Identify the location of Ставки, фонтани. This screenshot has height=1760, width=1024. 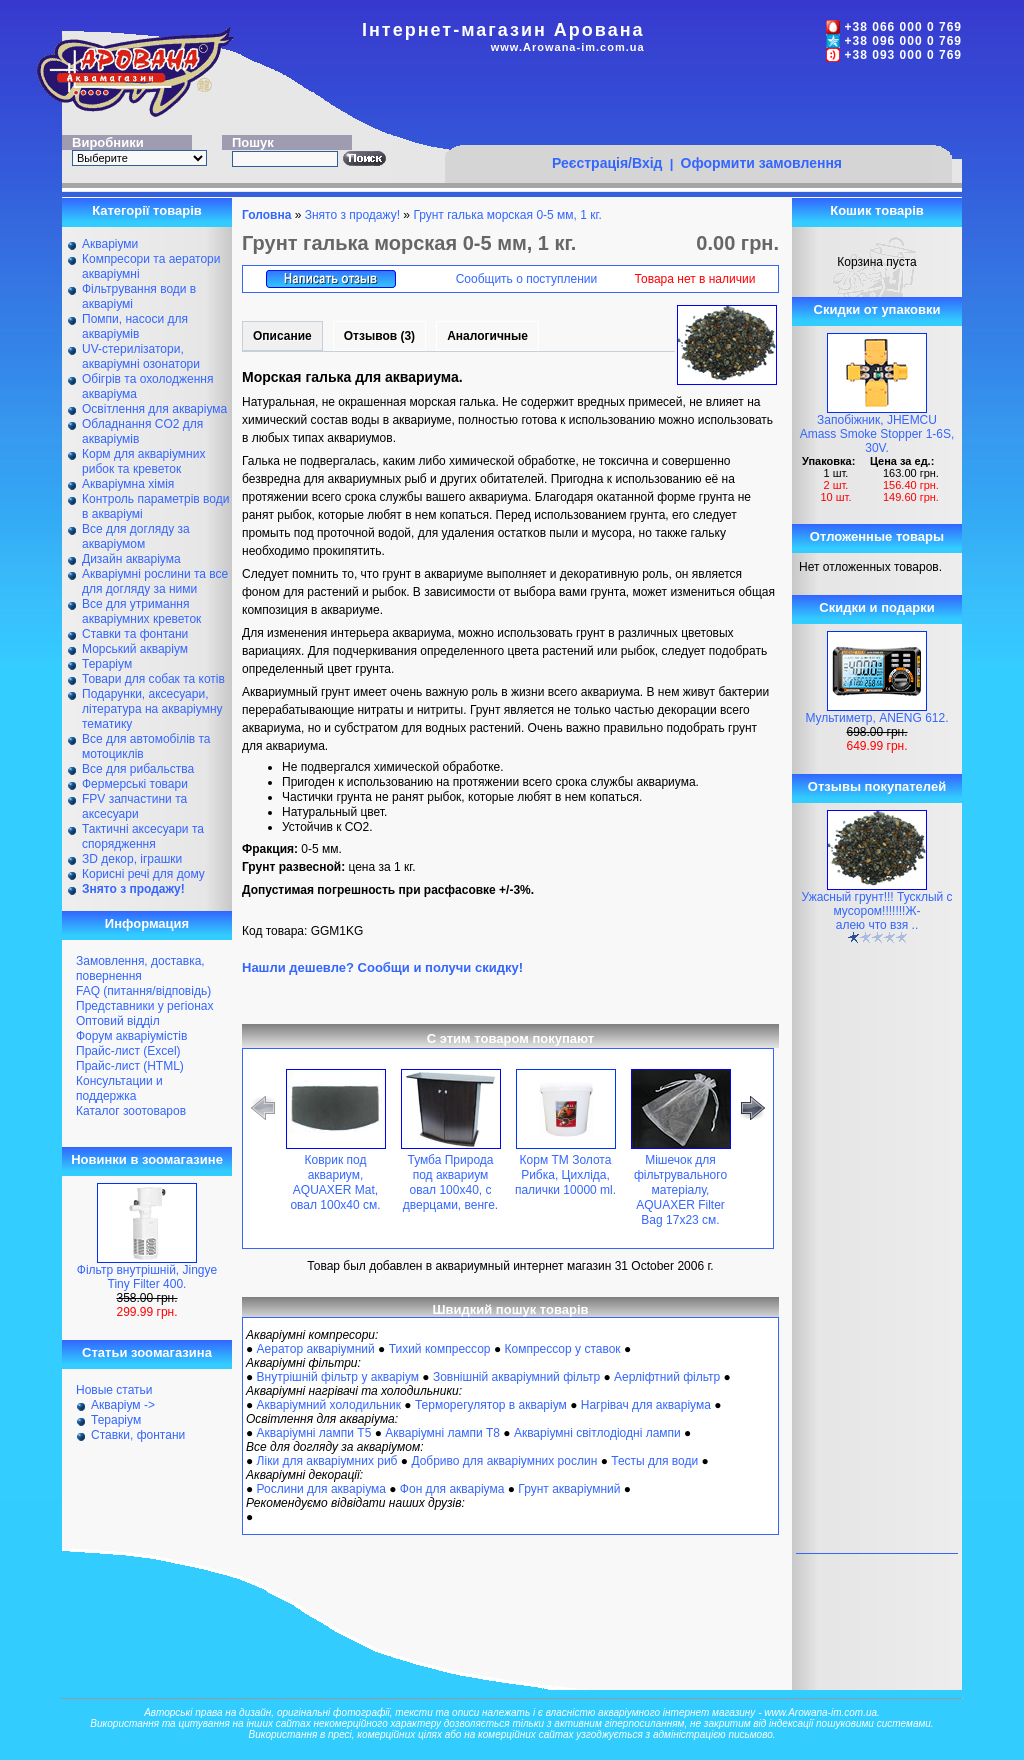
(138, 1435).